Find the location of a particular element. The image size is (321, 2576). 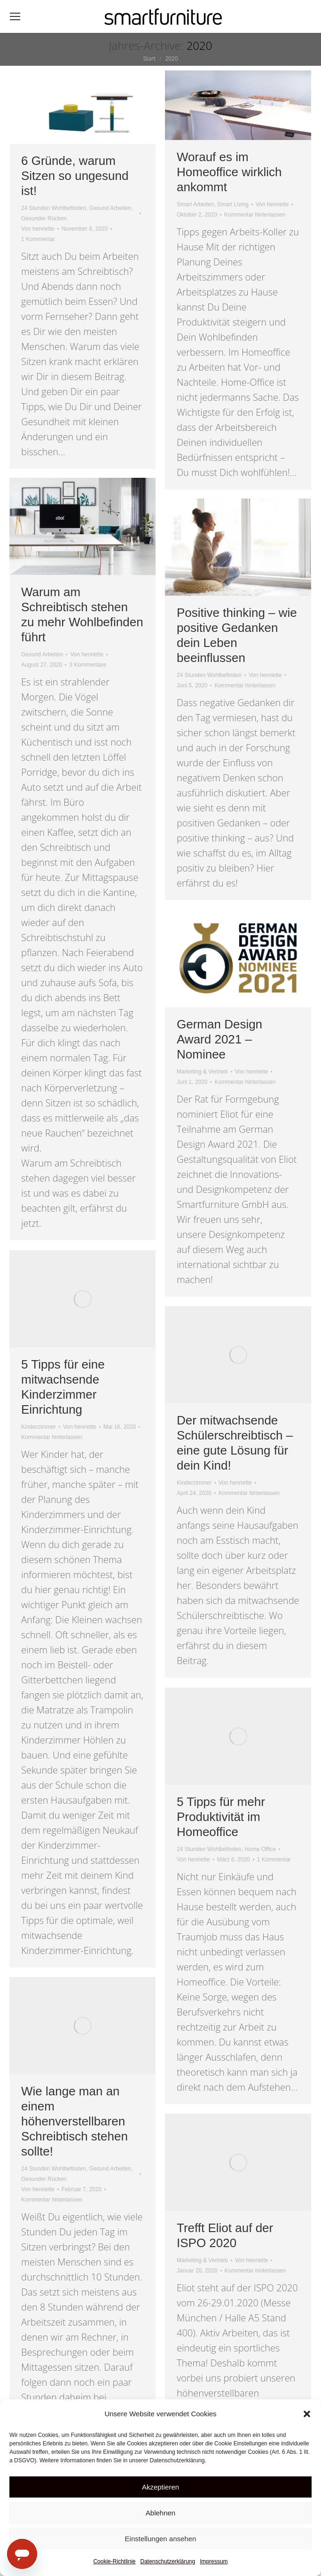

[Mobile menu icon] is located at coordinates (15, 16).